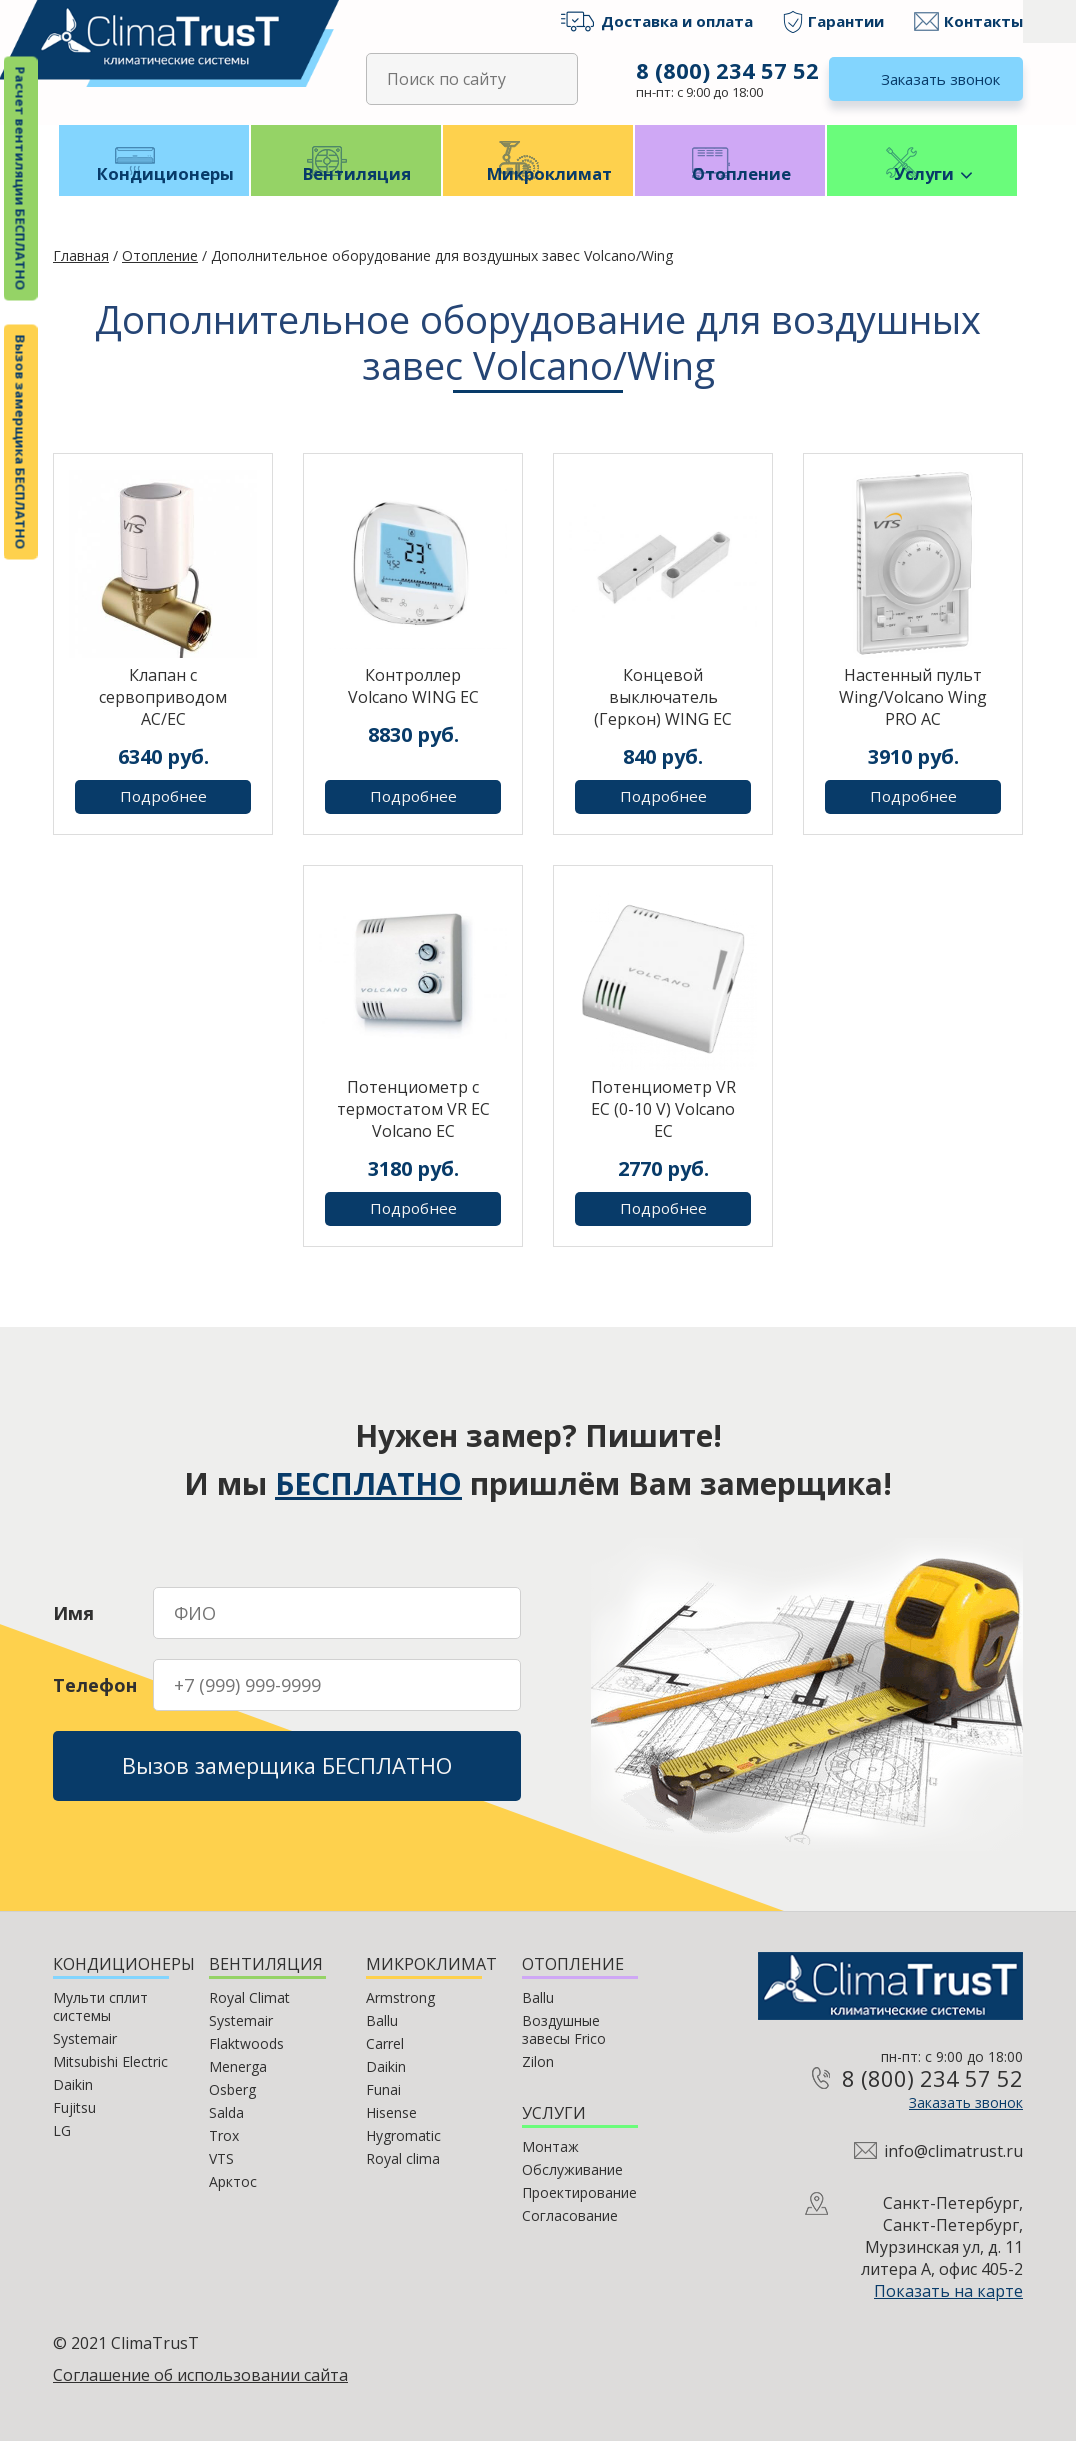  Describe the element at coordinates (383, 2108) in the screenshot. I see `Funai` at that location.